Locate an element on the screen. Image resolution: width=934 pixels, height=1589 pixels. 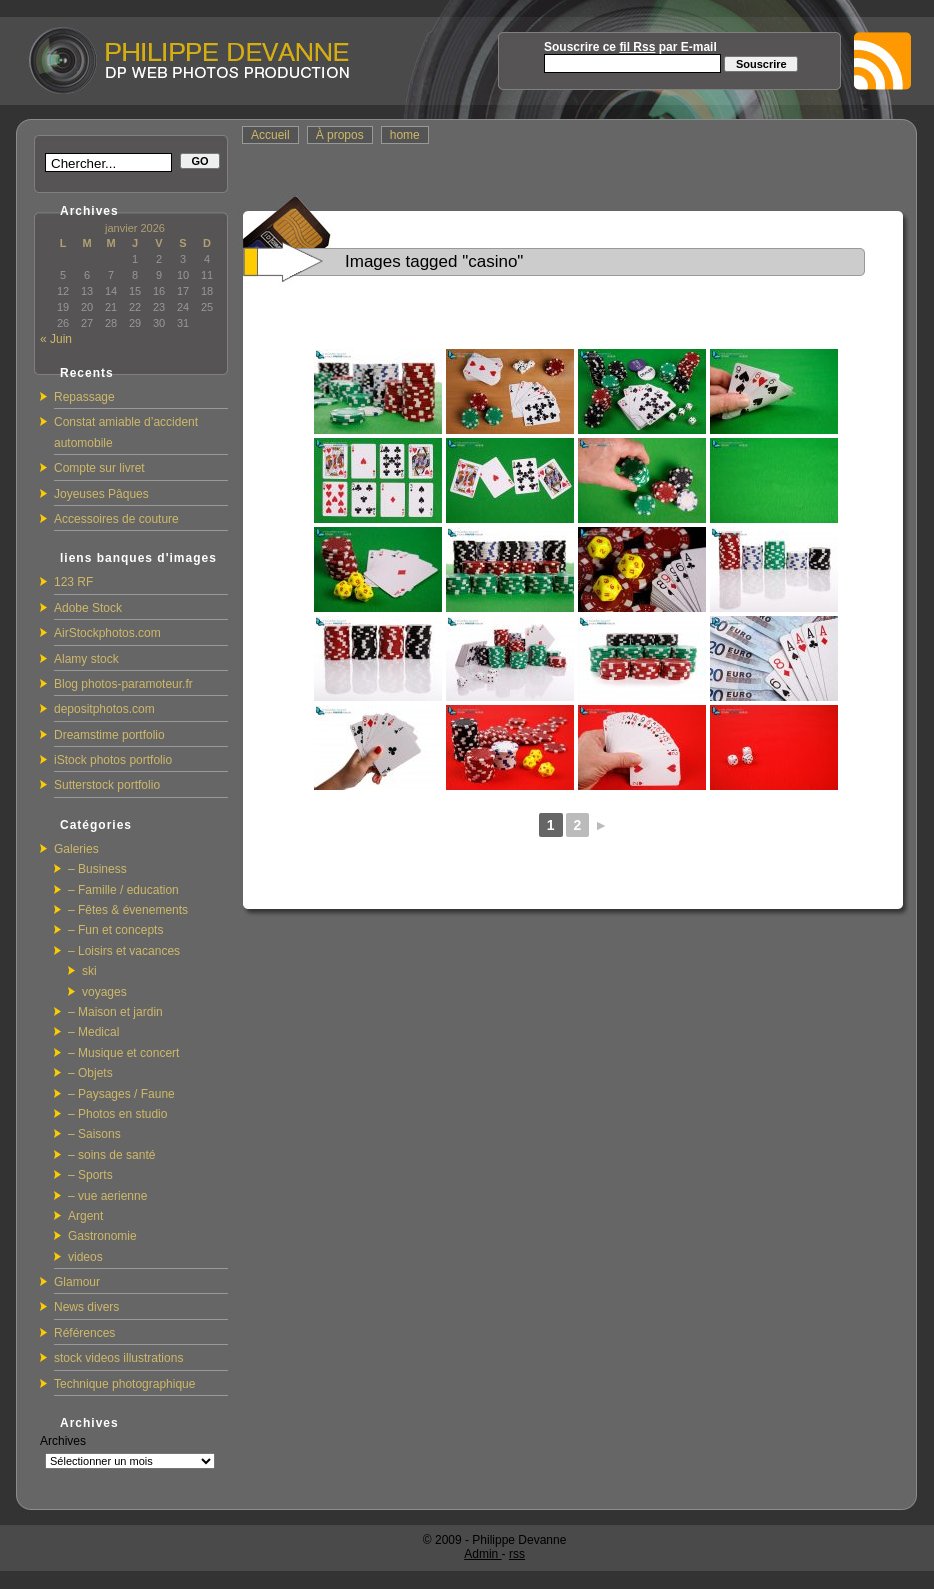
– Medical is located at coordinates (93, 1032).